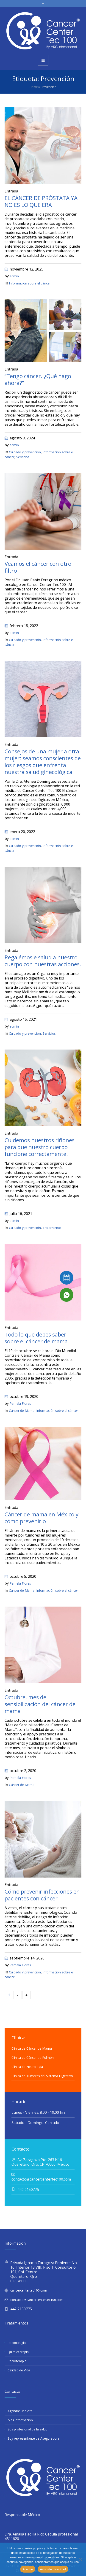 This screenshot has width=86, height=2576. Describe the element at coordinates (43, 761) in the screenshot. I see `Consejos de una mujer a otra mujer: seamos conscientes de los riesgos que enfrenta nuestra salud ginecológica.` at that location.